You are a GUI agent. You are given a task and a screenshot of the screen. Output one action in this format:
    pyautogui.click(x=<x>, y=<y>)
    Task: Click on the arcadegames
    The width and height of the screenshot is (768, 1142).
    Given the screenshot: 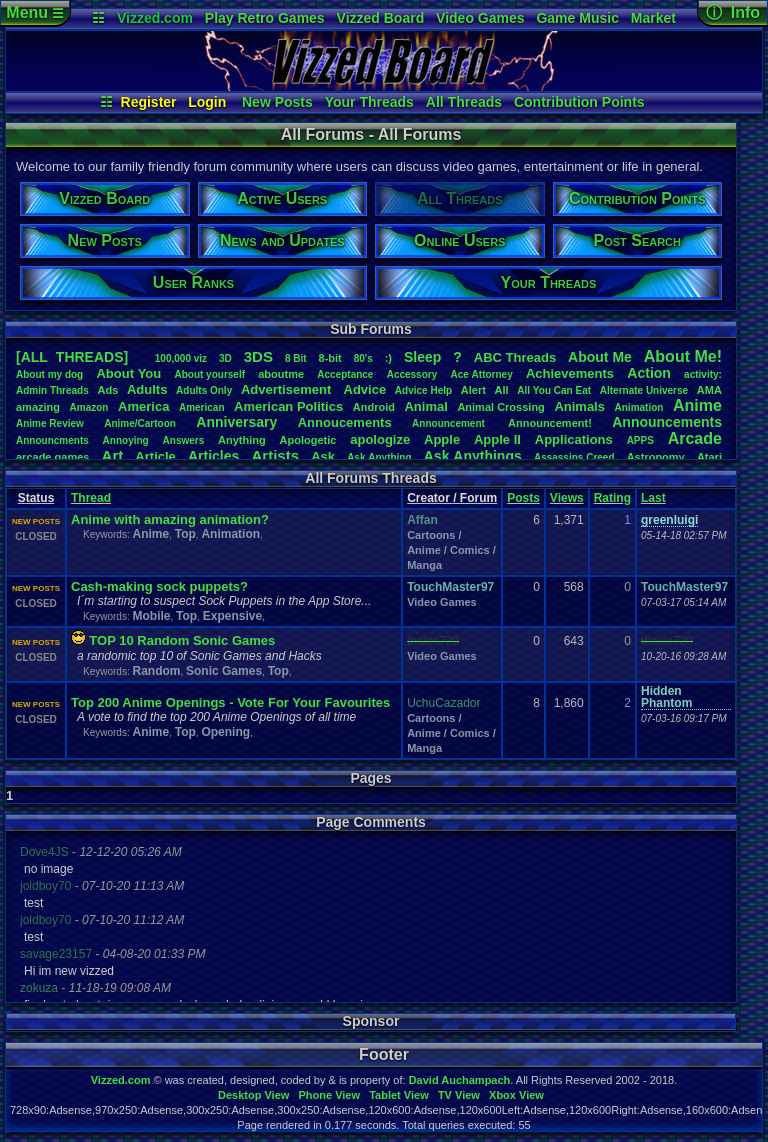 What is the action you would take?
    pyautogui.click(x=52, y=457)
    